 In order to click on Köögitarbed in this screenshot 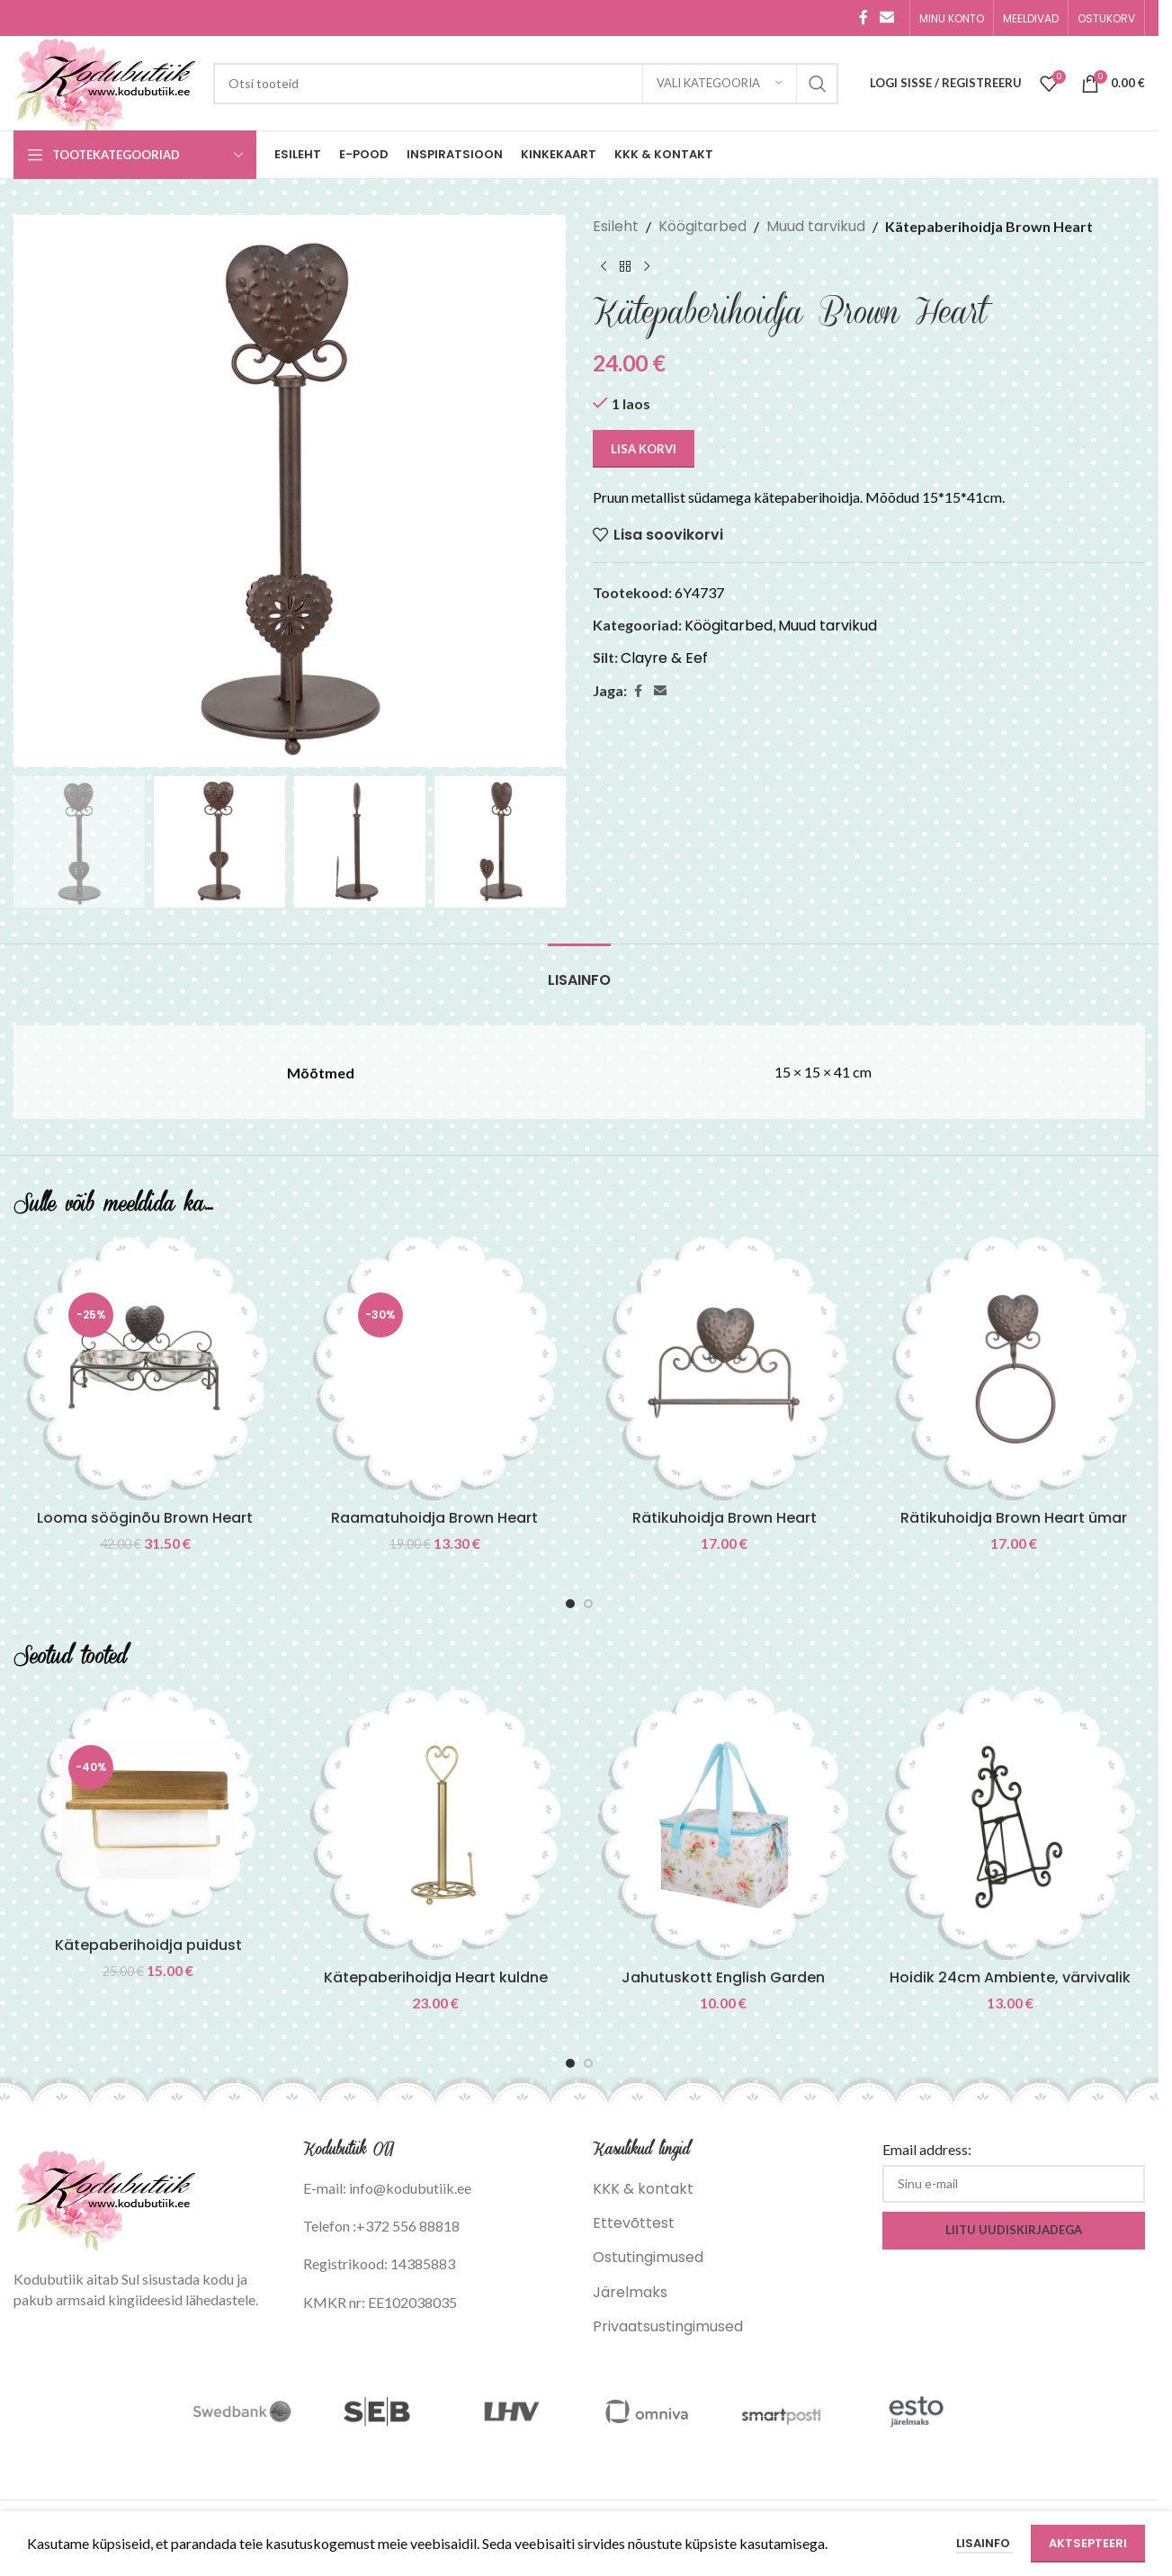, I will do `click(702, 226)`.